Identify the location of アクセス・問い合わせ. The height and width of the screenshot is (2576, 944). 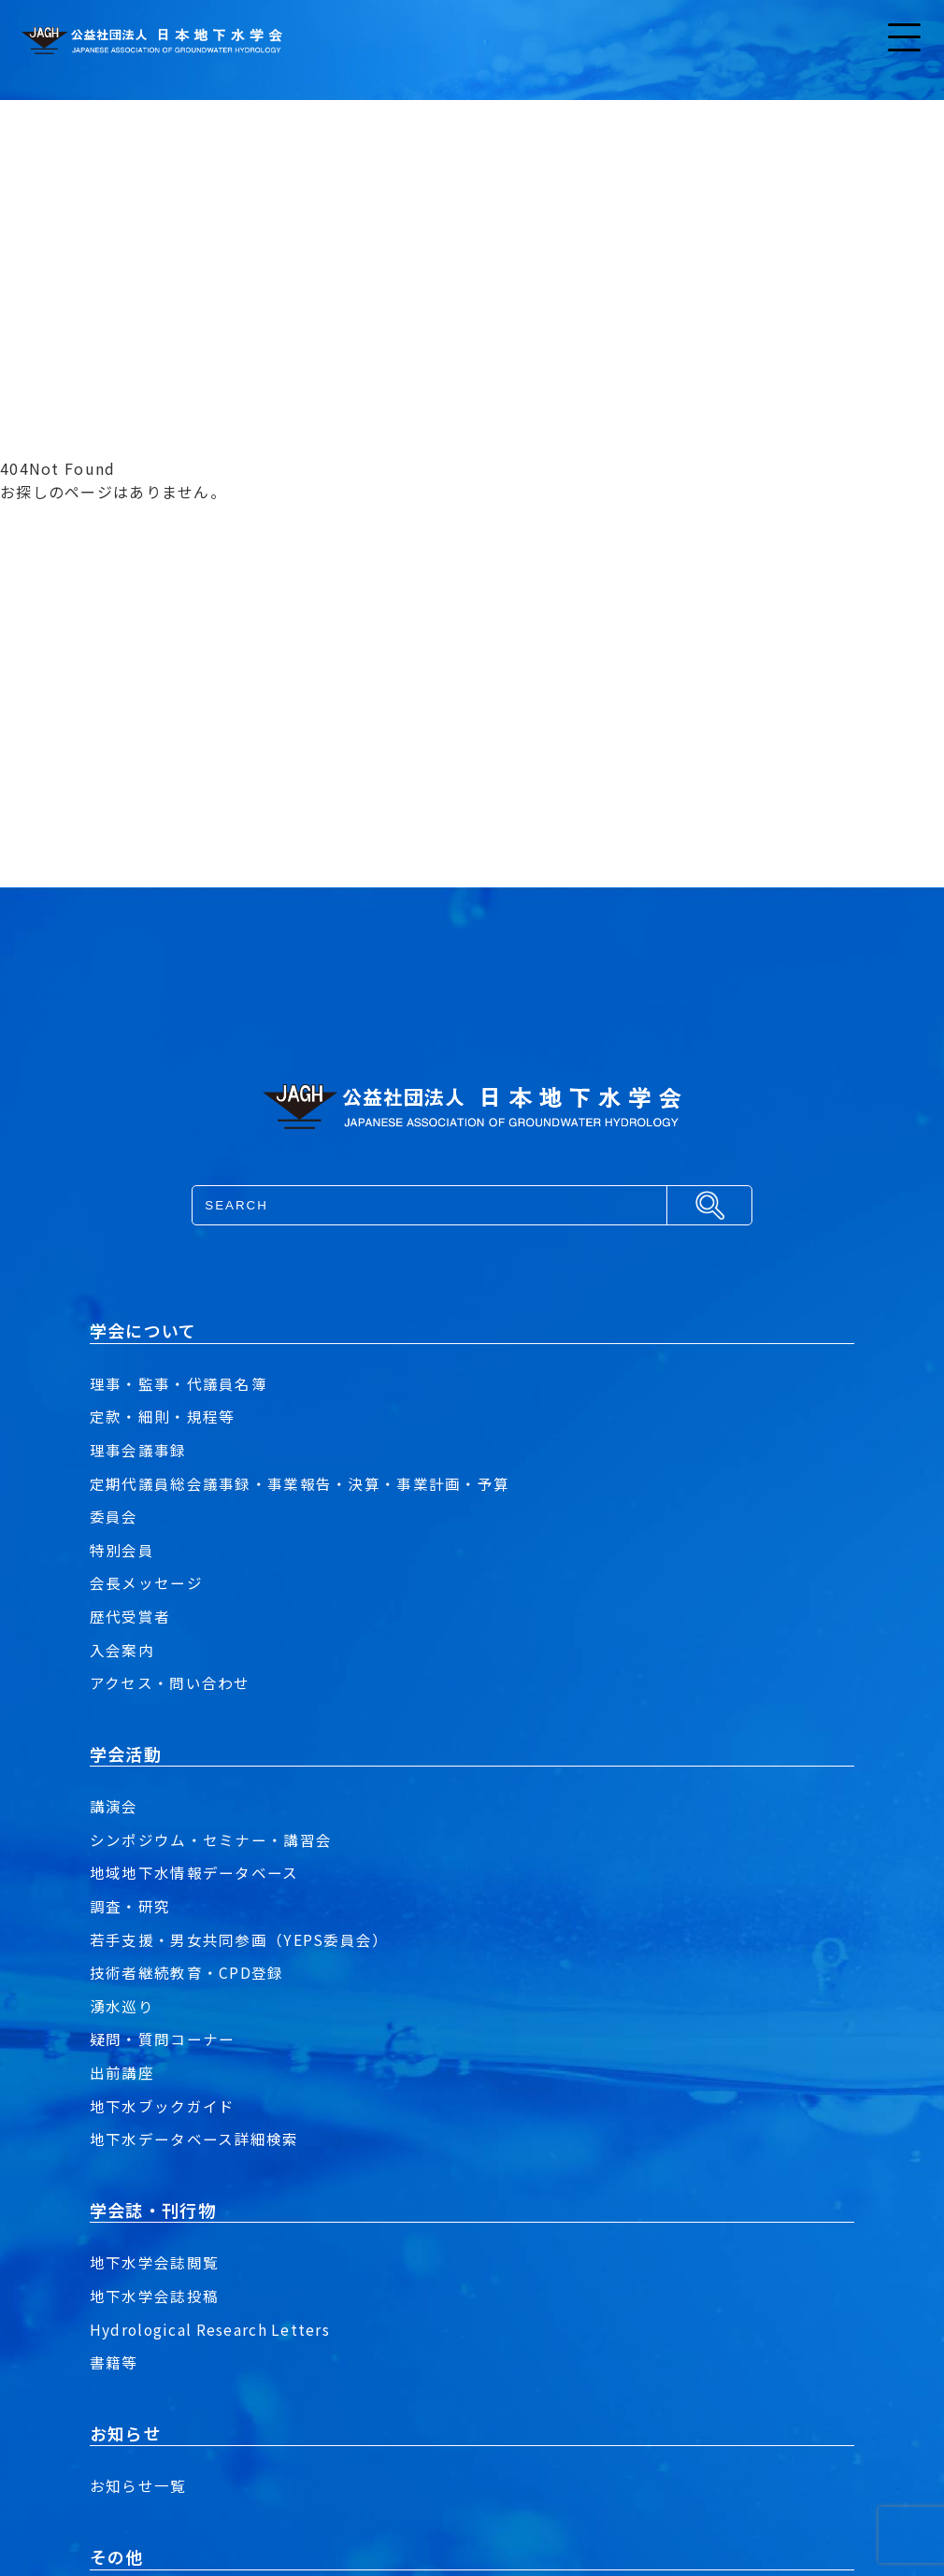
(170, 1682).